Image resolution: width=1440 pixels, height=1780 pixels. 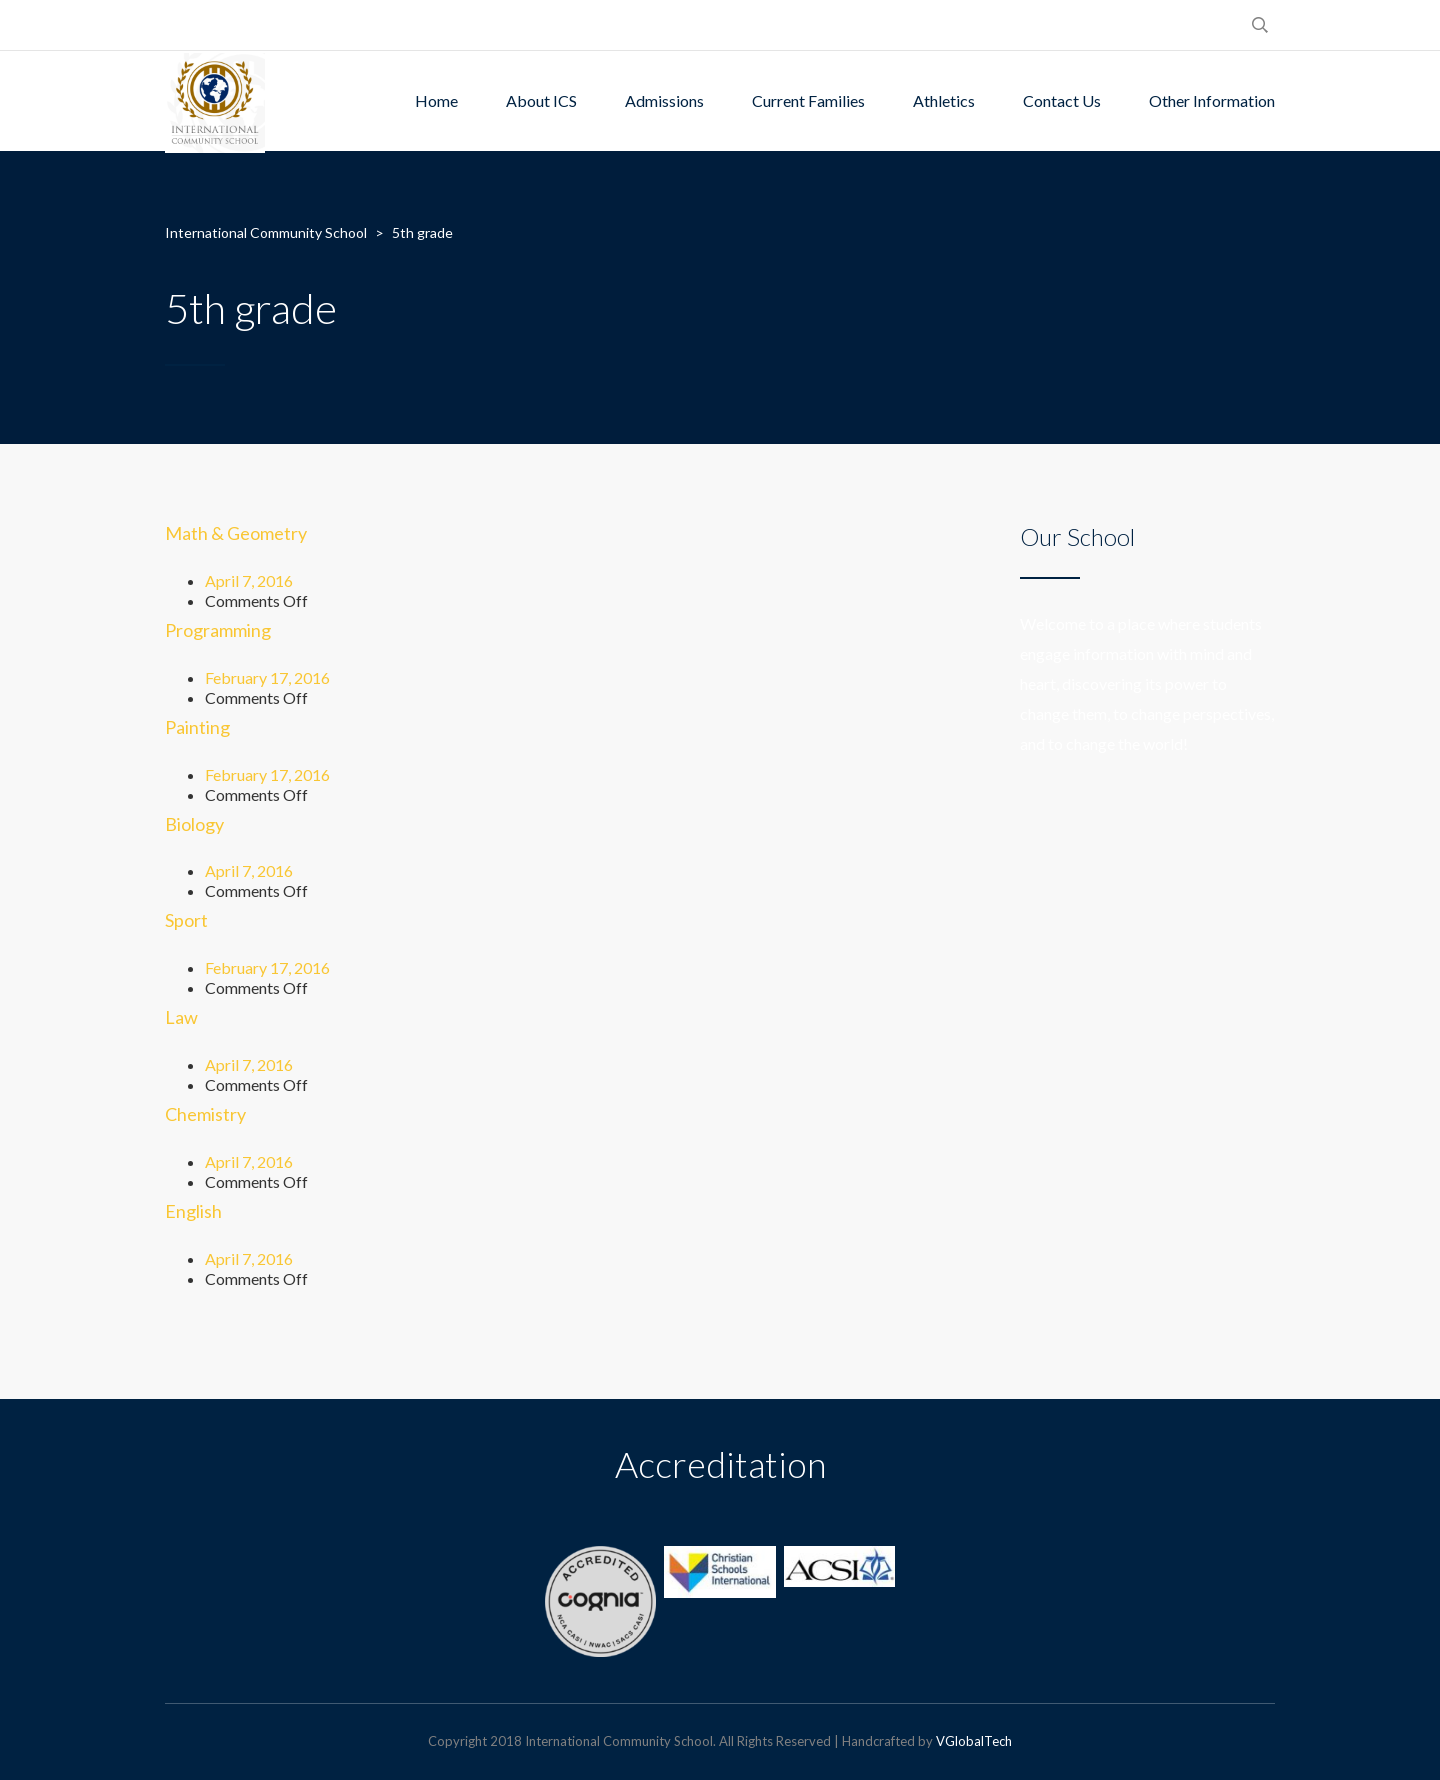 I want to click on Sport, so click(x=186, y=920).